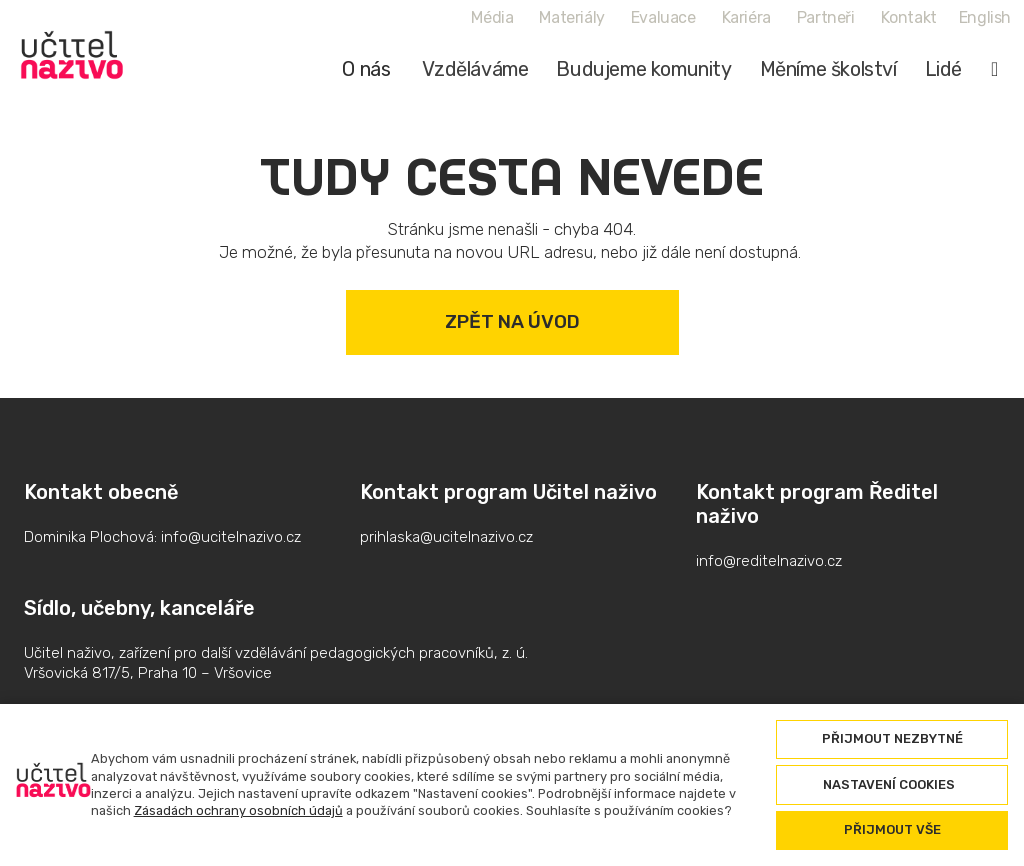 Image resolution: width=1024 pixels, height=866 pixels. Describe the element at coordinates (231, 537) in the screenshot. I see `info@ucitelnazivo.cz` at that location.